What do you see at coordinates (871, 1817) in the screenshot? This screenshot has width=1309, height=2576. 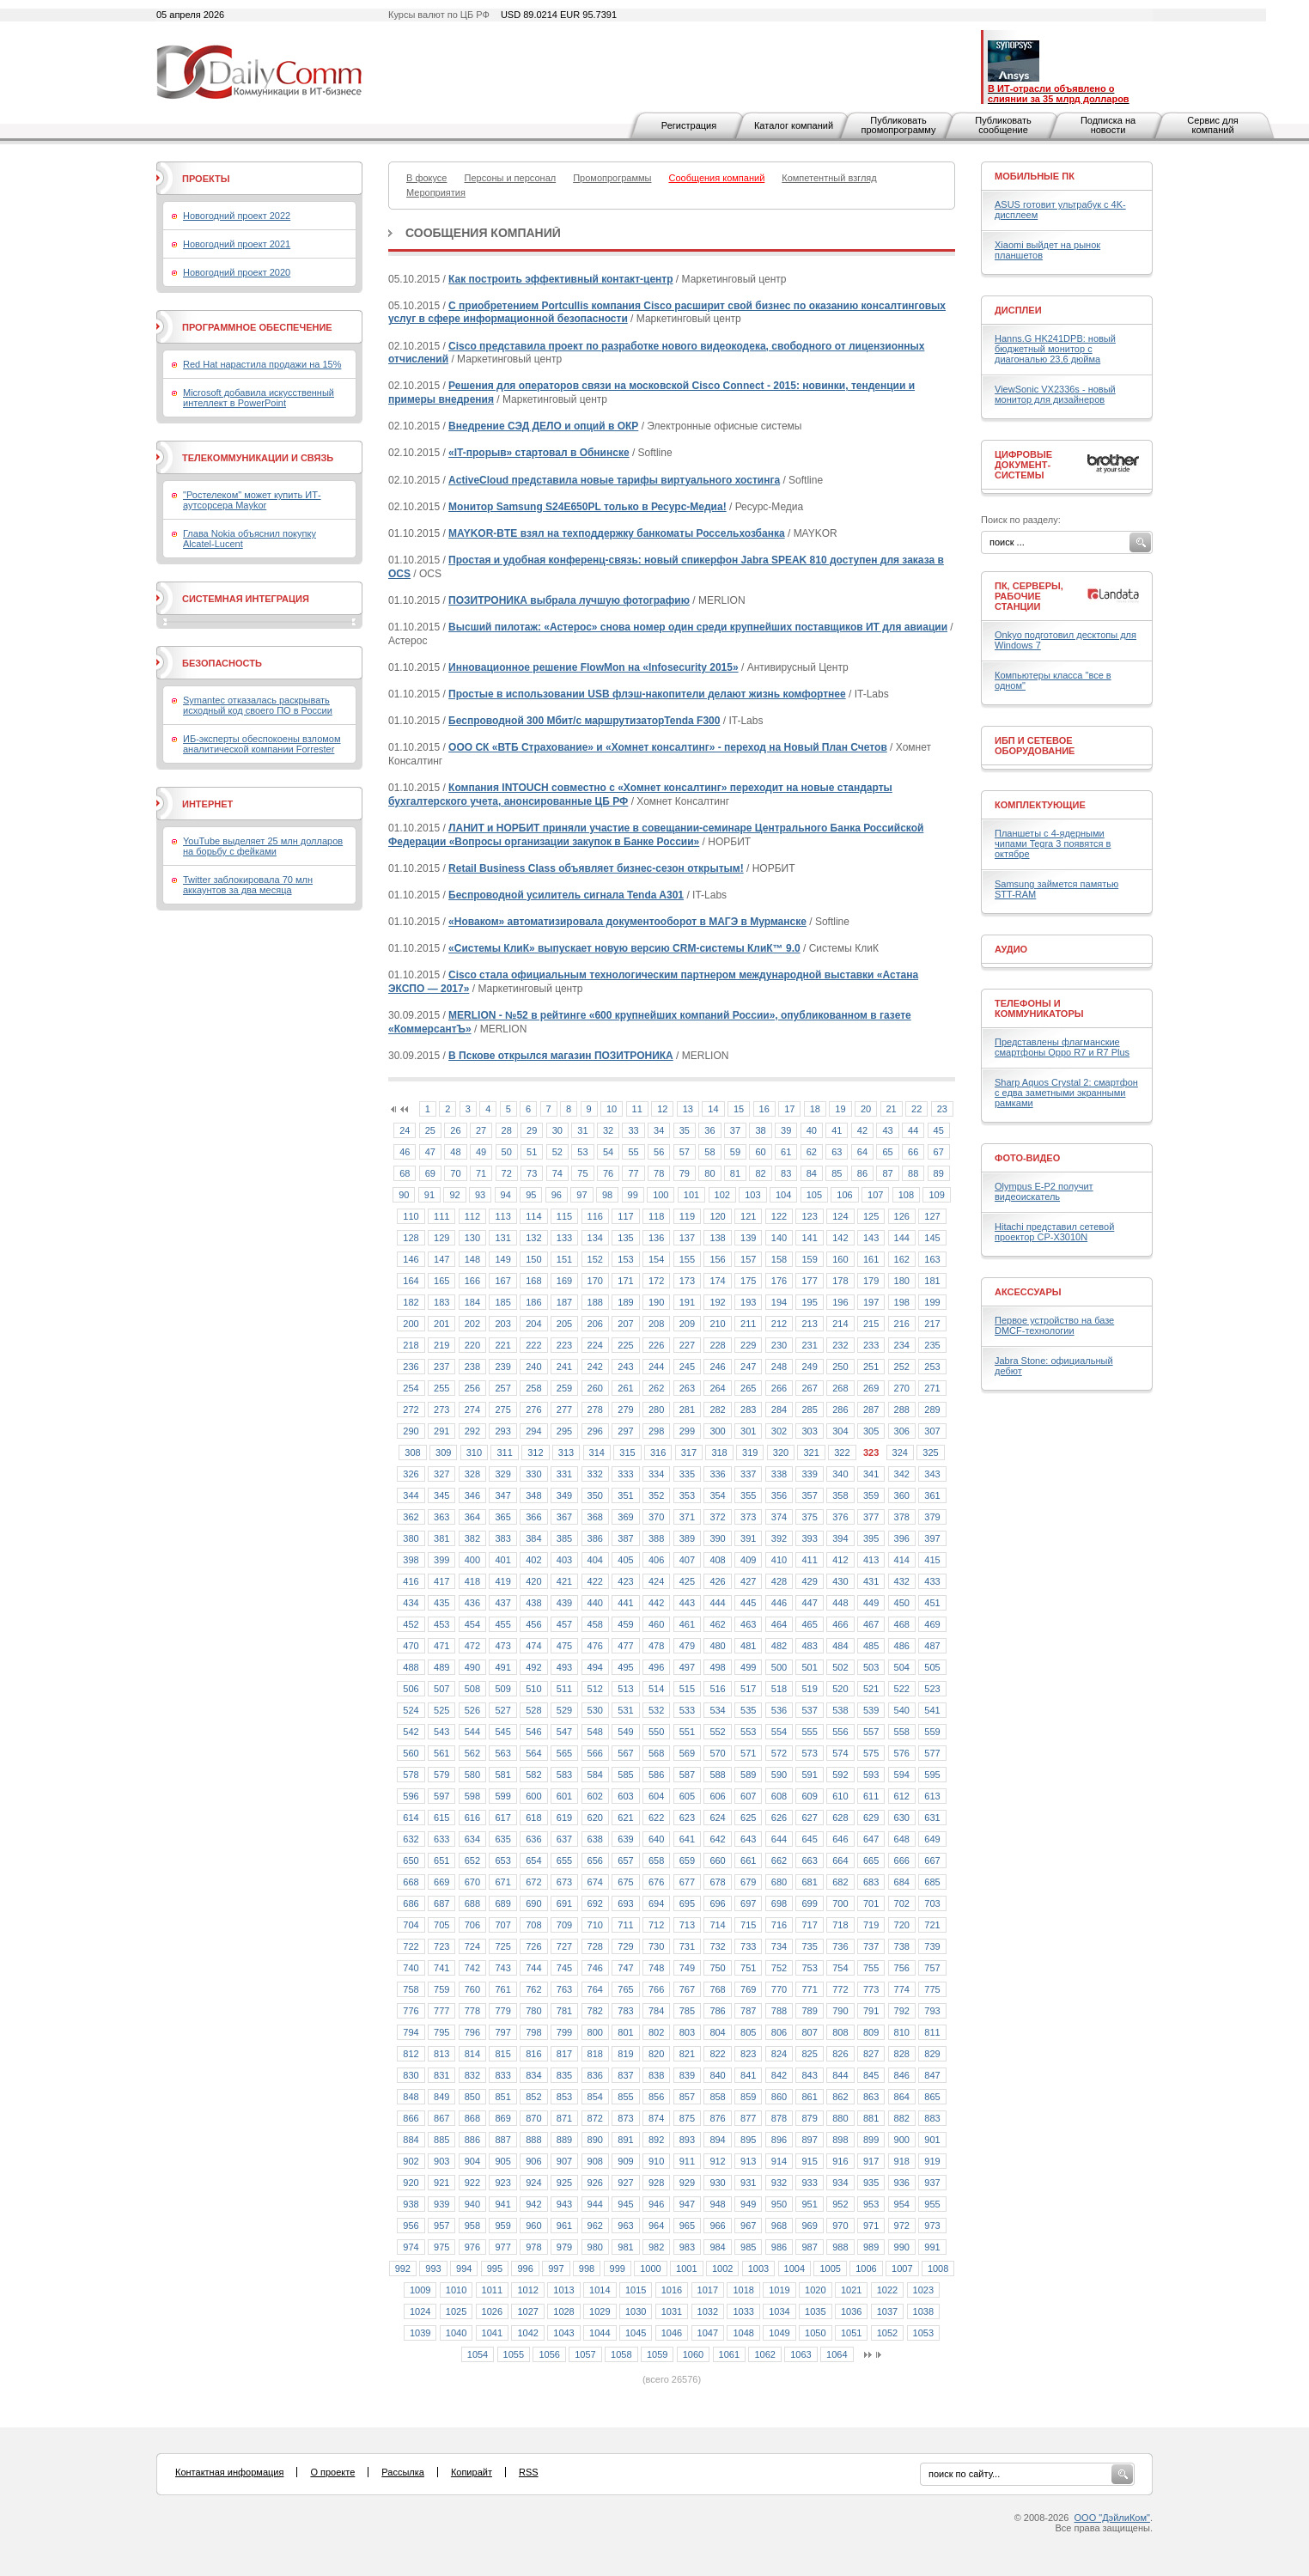 I see `629` at bounding box center [871, 1817].